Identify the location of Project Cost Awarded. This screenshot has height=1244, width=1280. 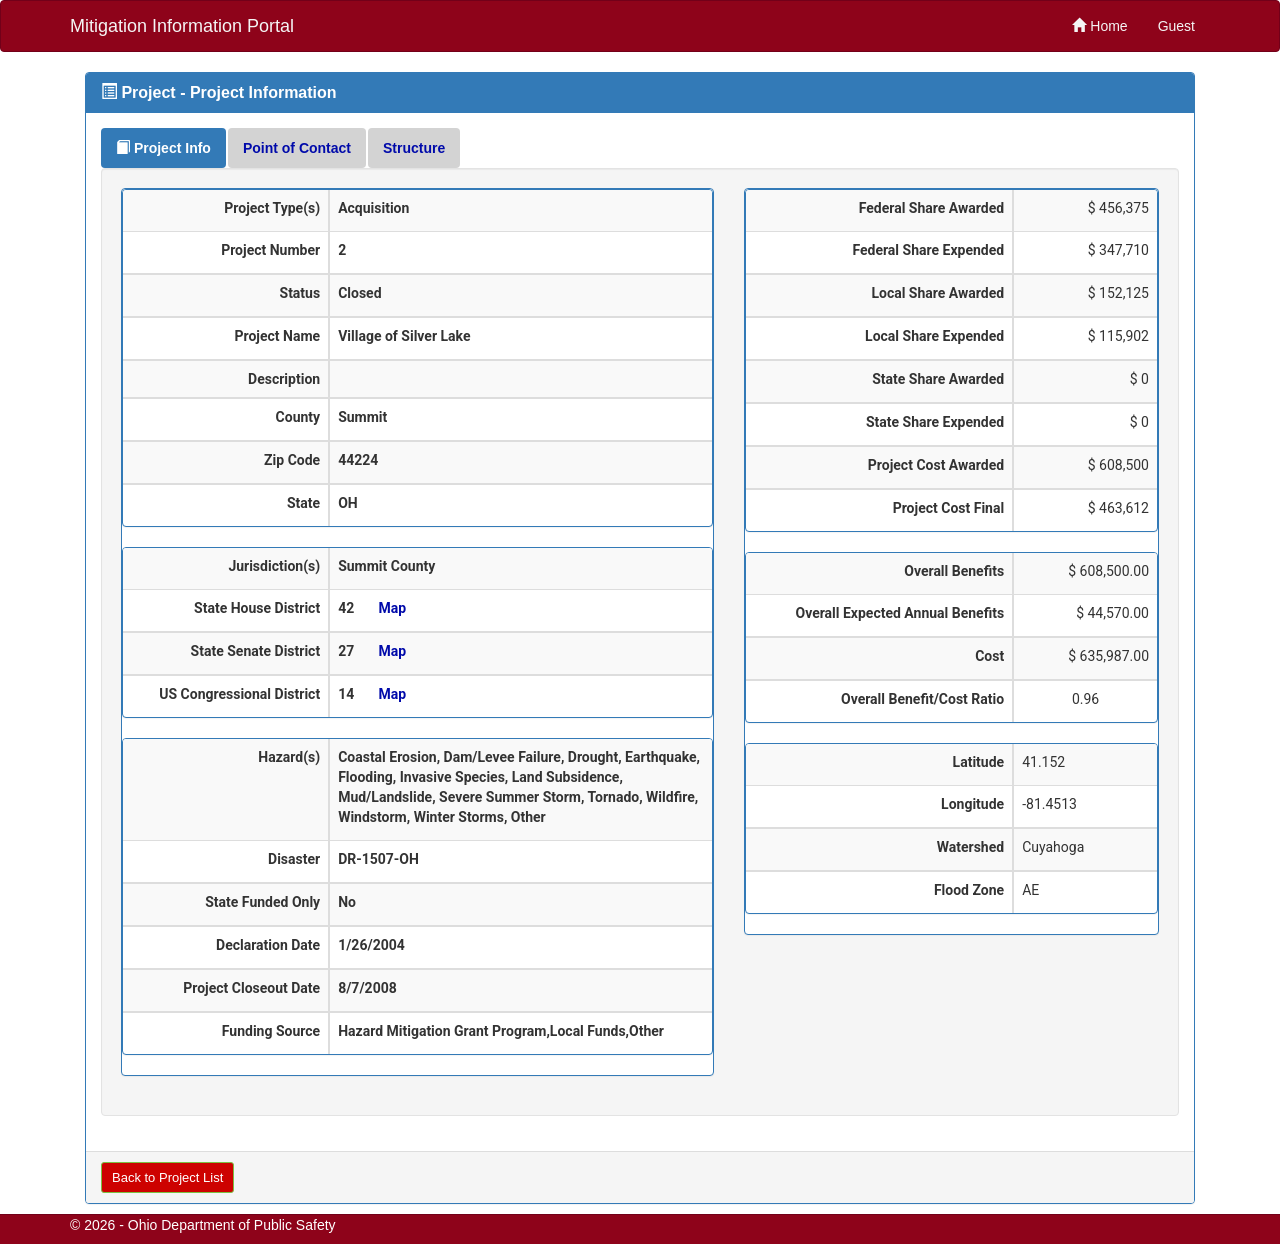
(936, 465).